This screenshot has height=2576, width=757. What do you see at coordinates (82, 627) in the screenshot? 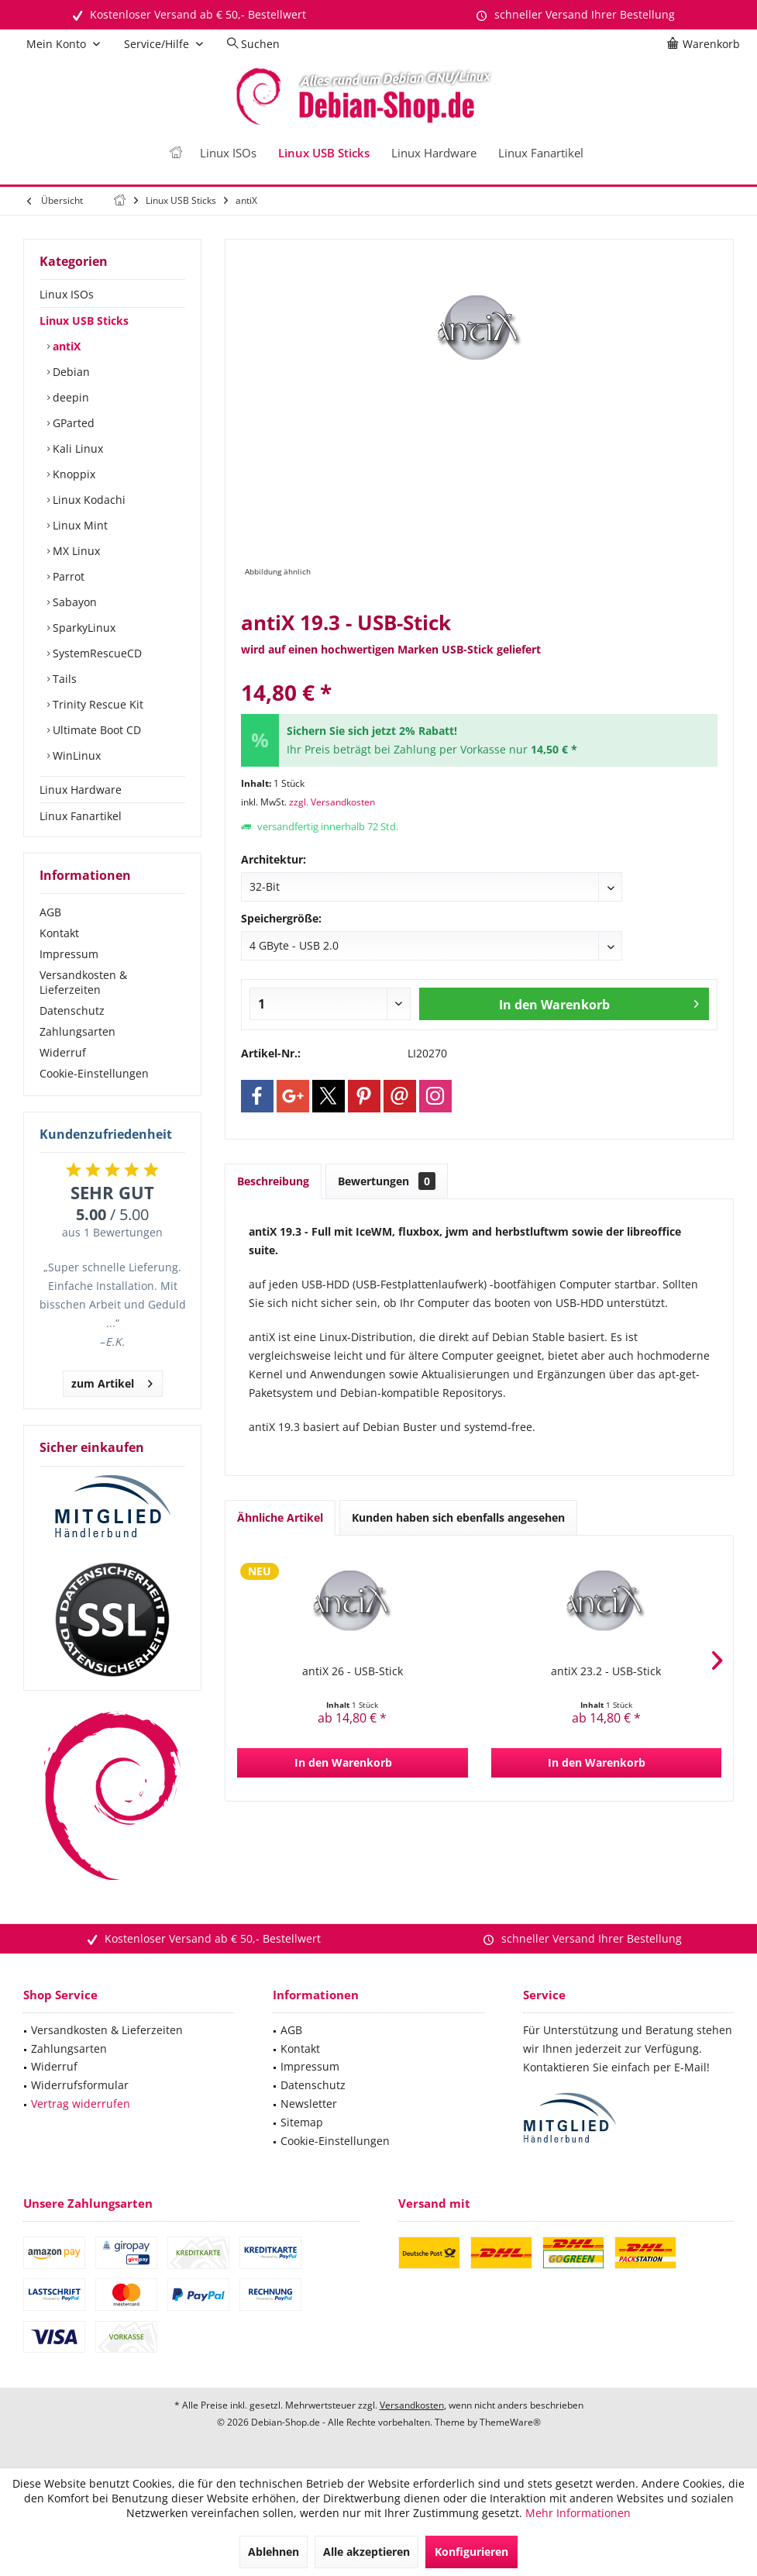
I see `SparkyLinux` at bounding box center [82, 627].